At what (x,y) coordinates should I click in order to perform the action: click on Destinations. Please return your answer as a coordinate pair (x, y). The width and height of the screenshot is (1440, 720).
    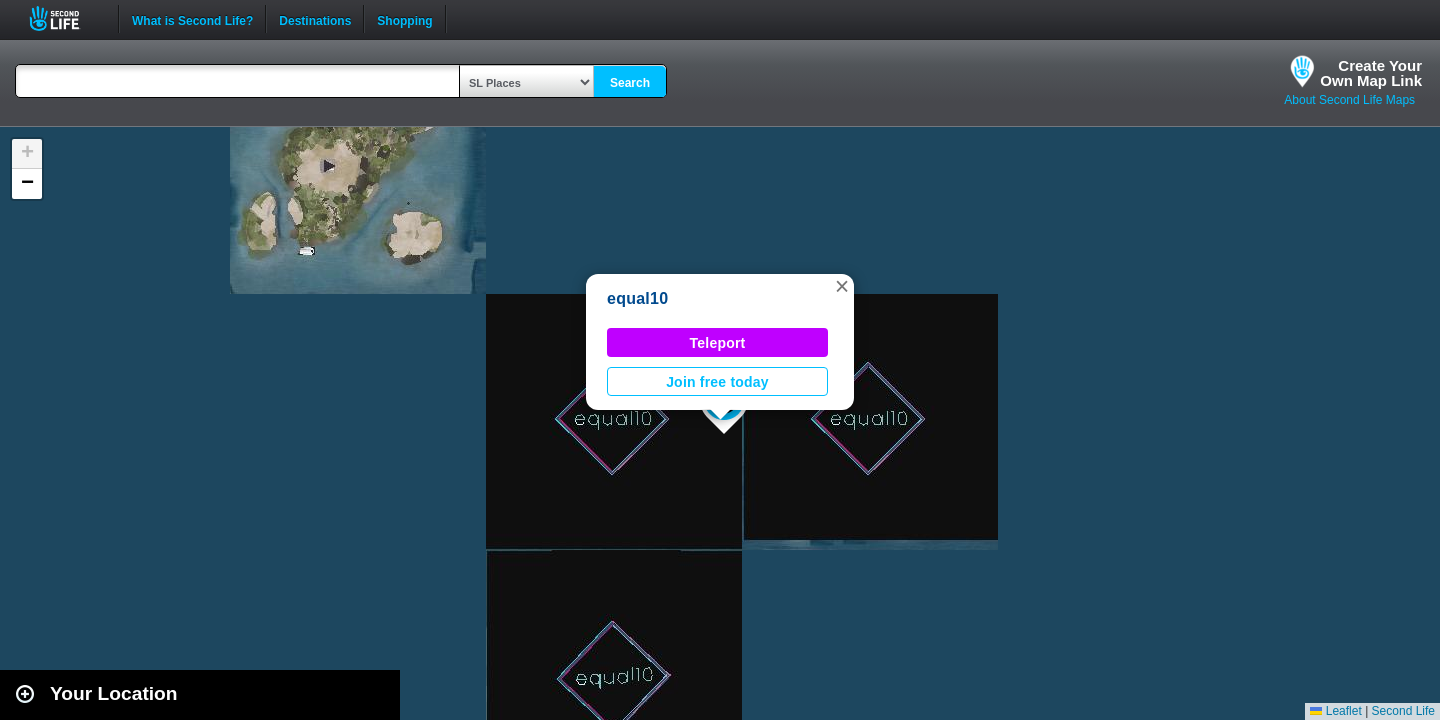
    Looking at the image, I should click on (315, 19).